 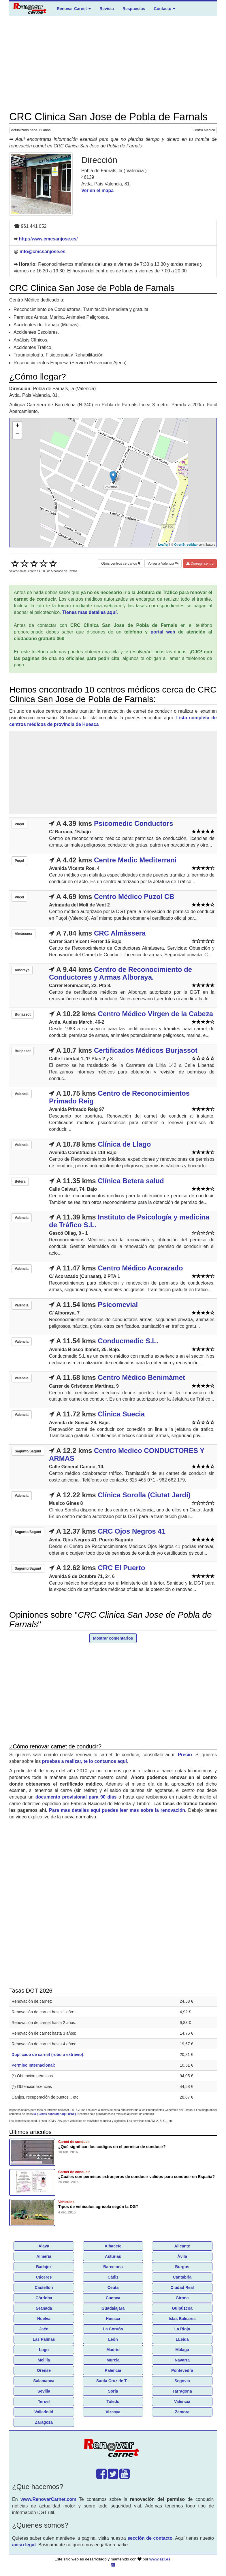 I want to click on CRC Ojos Negros 41, so click(x=131, y=1531).